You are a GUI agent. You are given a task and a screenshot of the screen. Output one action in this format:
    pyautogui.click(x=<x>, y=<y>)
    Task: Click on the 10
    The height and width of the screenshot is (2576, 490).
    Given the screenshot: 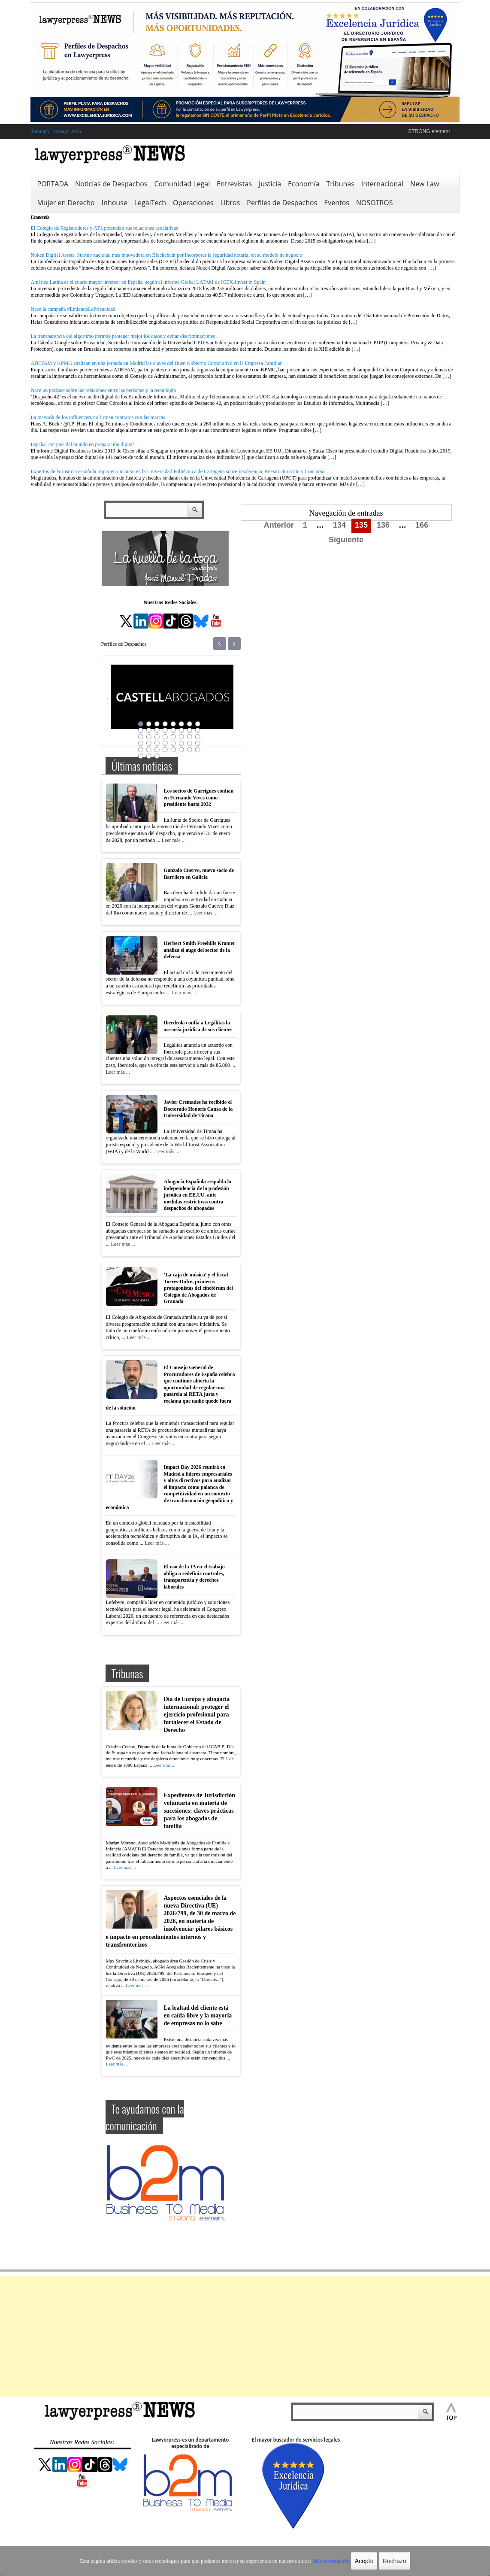 What is the action you would take?
    pyautogui.click(x=148, y=730)
    